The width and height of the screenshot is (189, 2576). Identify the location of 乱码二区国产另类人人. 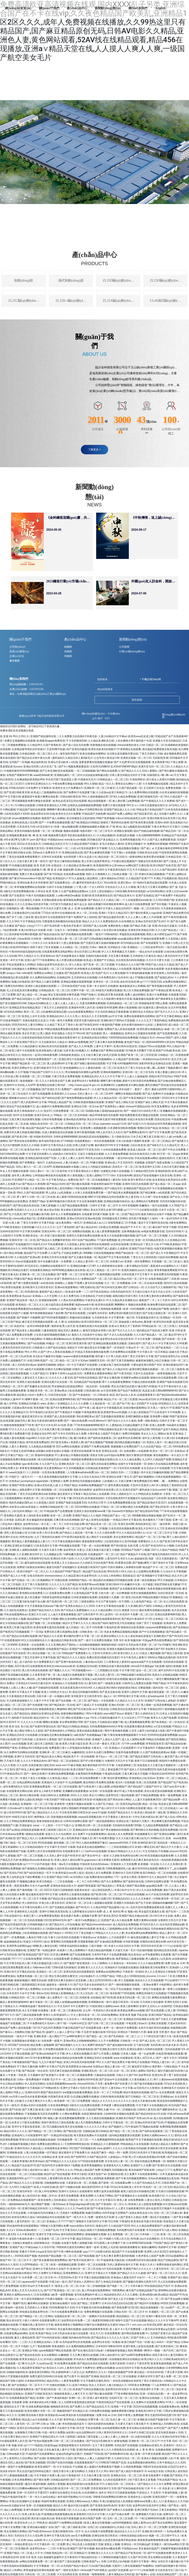
(136, 2338).